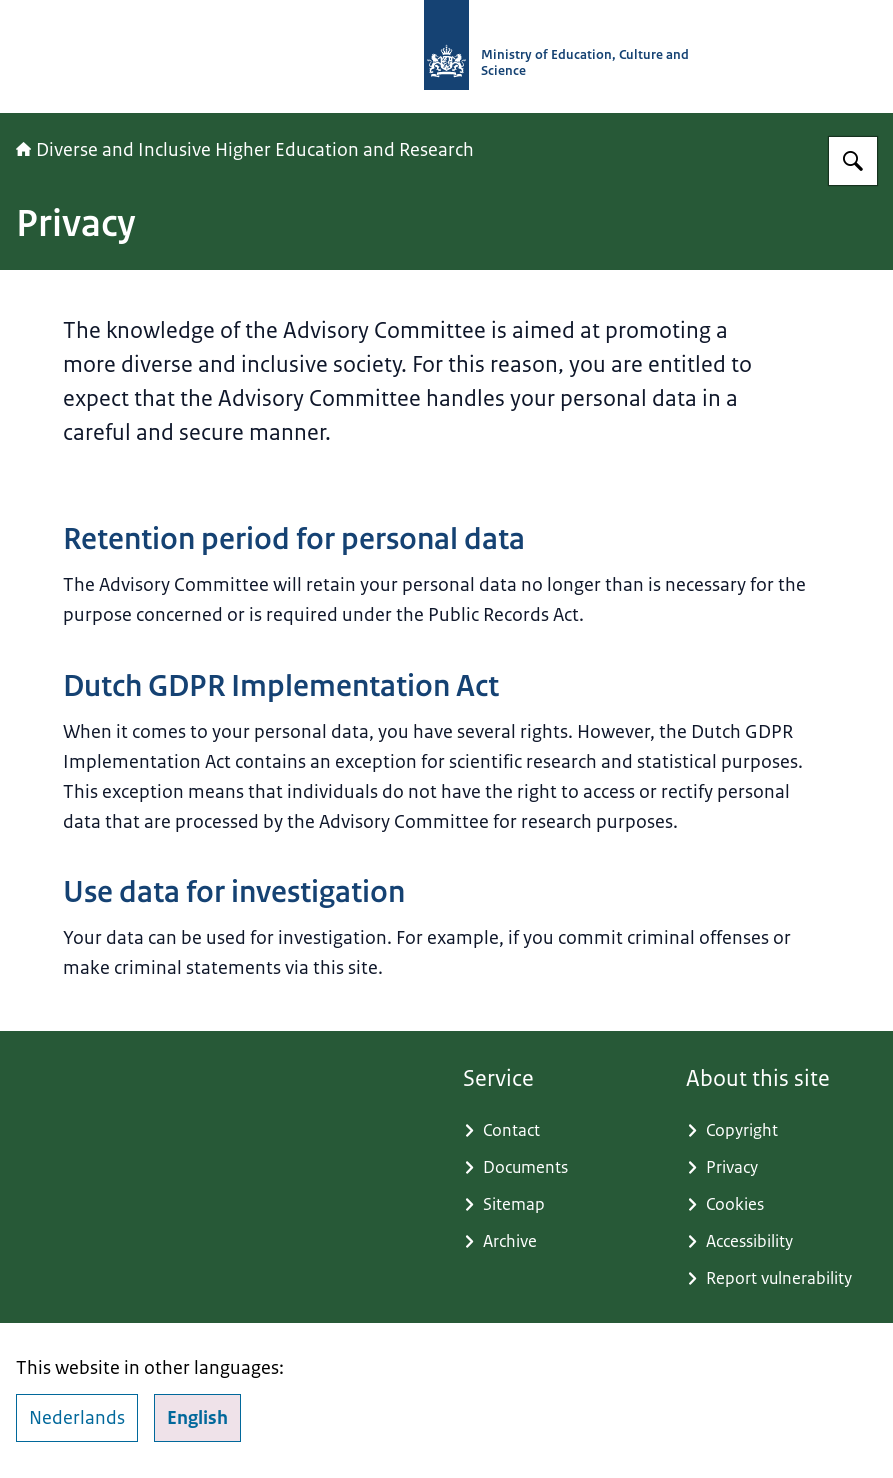 Image resolution: width=893 pixels, height=1478 pixels. What do you see at coordinates (245, 150) in the screenshot?
I see `Diverse and Inclusive Higher Education and Research` at bounding box center [245, 150].